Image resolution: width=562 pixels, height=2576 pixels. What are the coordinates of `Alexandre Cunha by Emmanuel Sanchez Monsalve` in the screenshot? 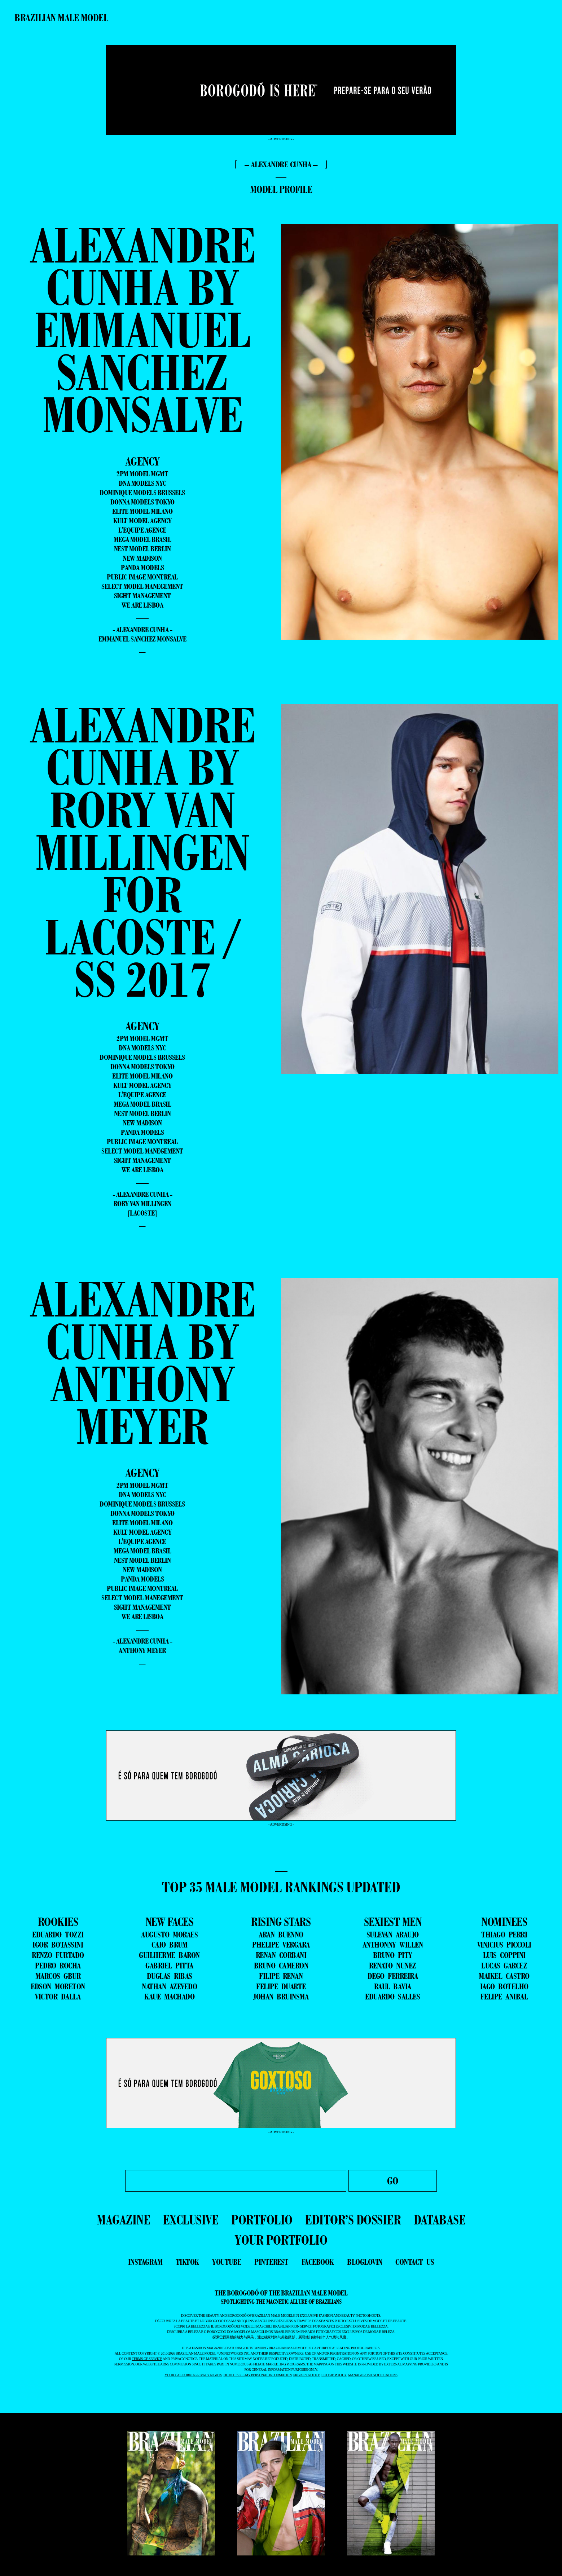 It's located at (142, 329).